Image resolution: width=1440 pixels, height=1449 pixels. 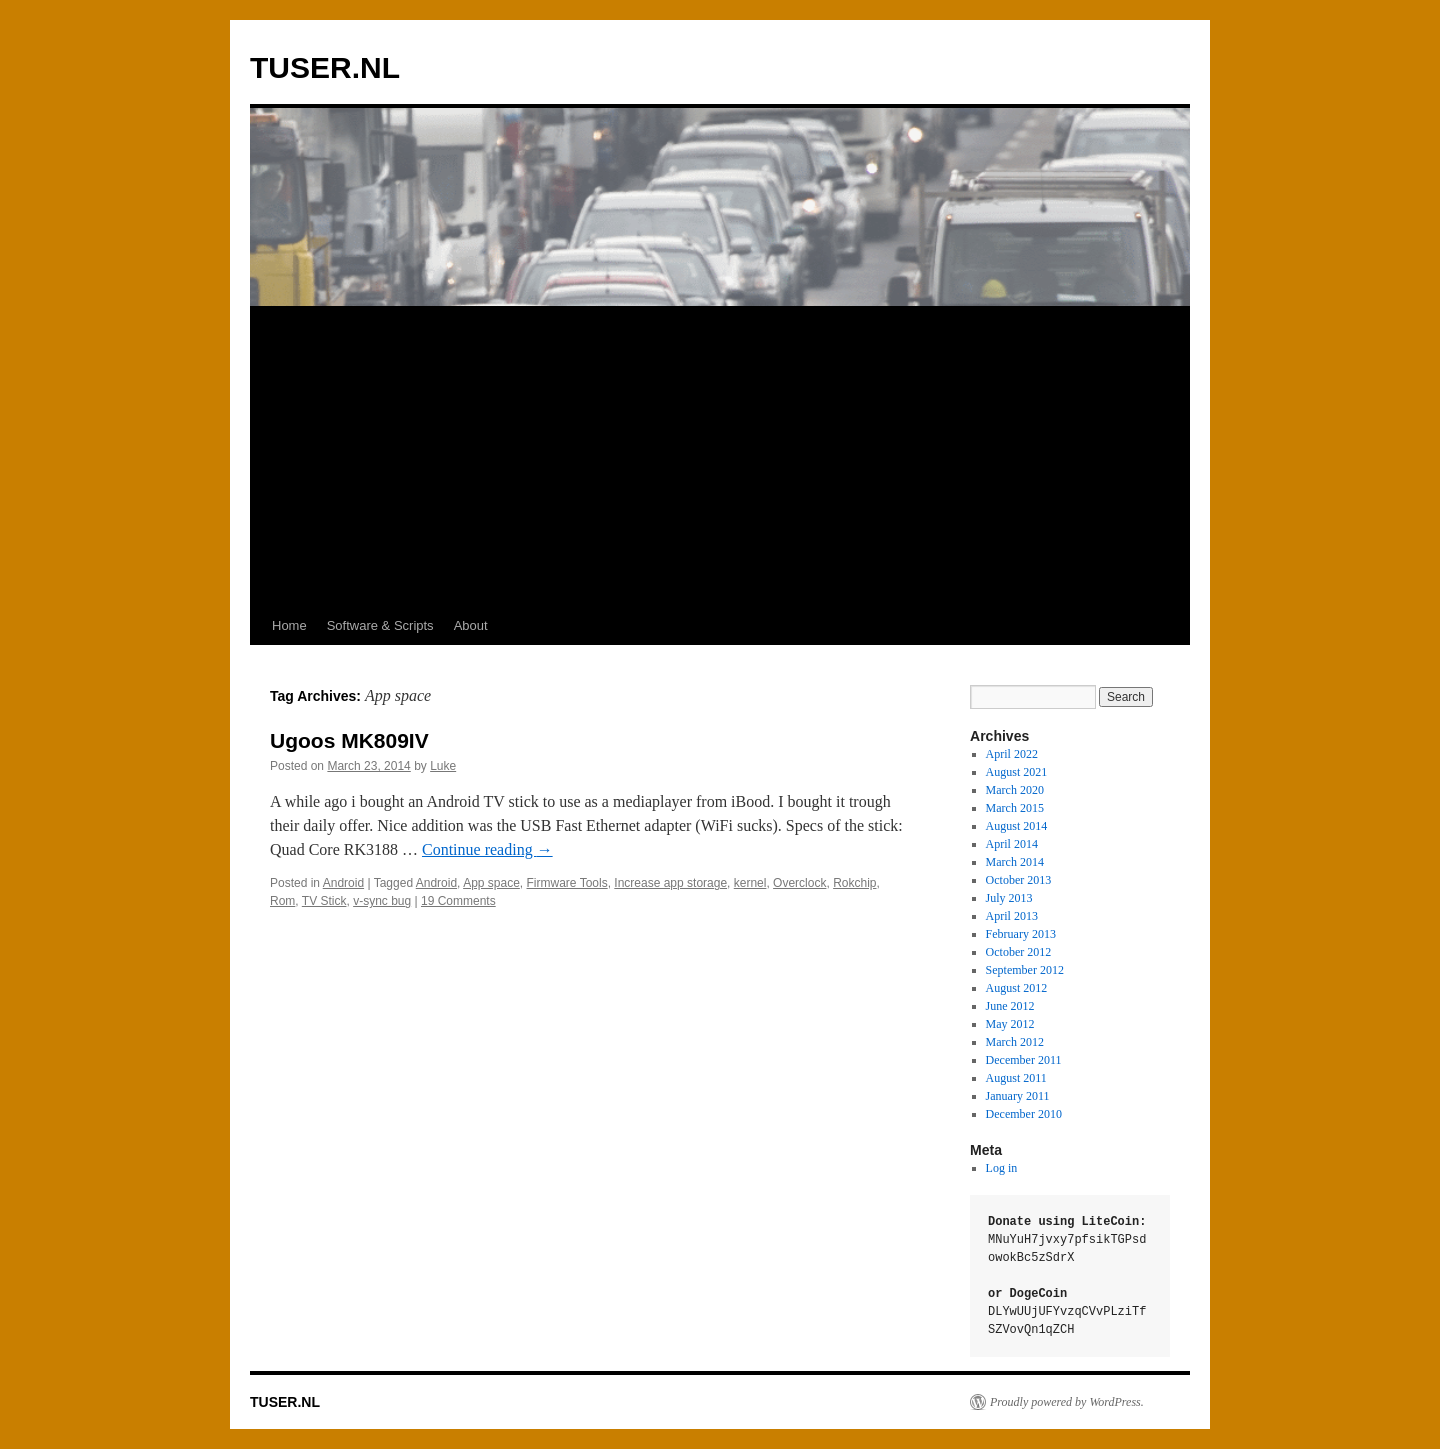 What do you see at coordinates (567, 883) in the screenshot?
I see `Firmware Tools` at bounding box center [567, 883].